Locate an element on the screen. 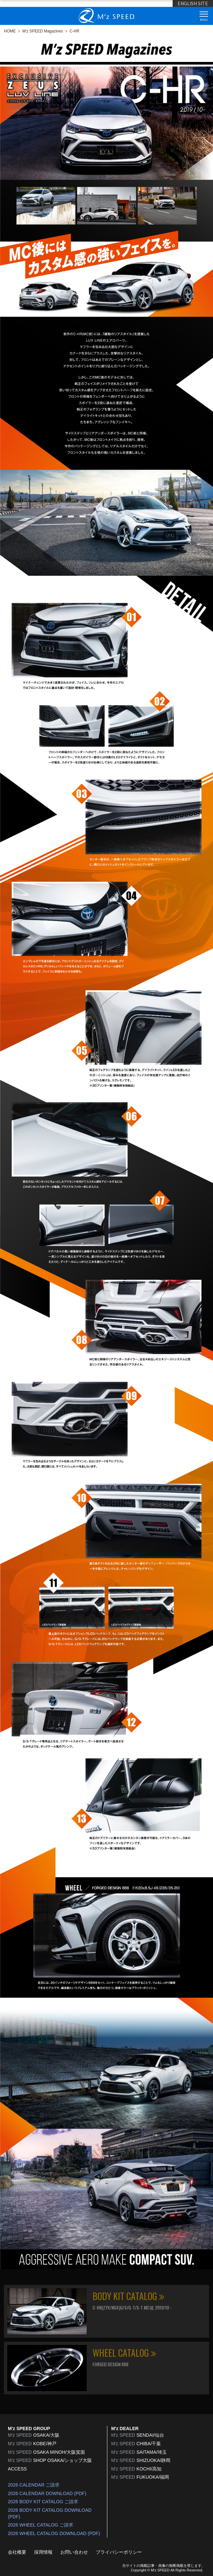 This screenshot has width=213, height=2576. ENGLISH SITE is located at coordinates (193, 3).